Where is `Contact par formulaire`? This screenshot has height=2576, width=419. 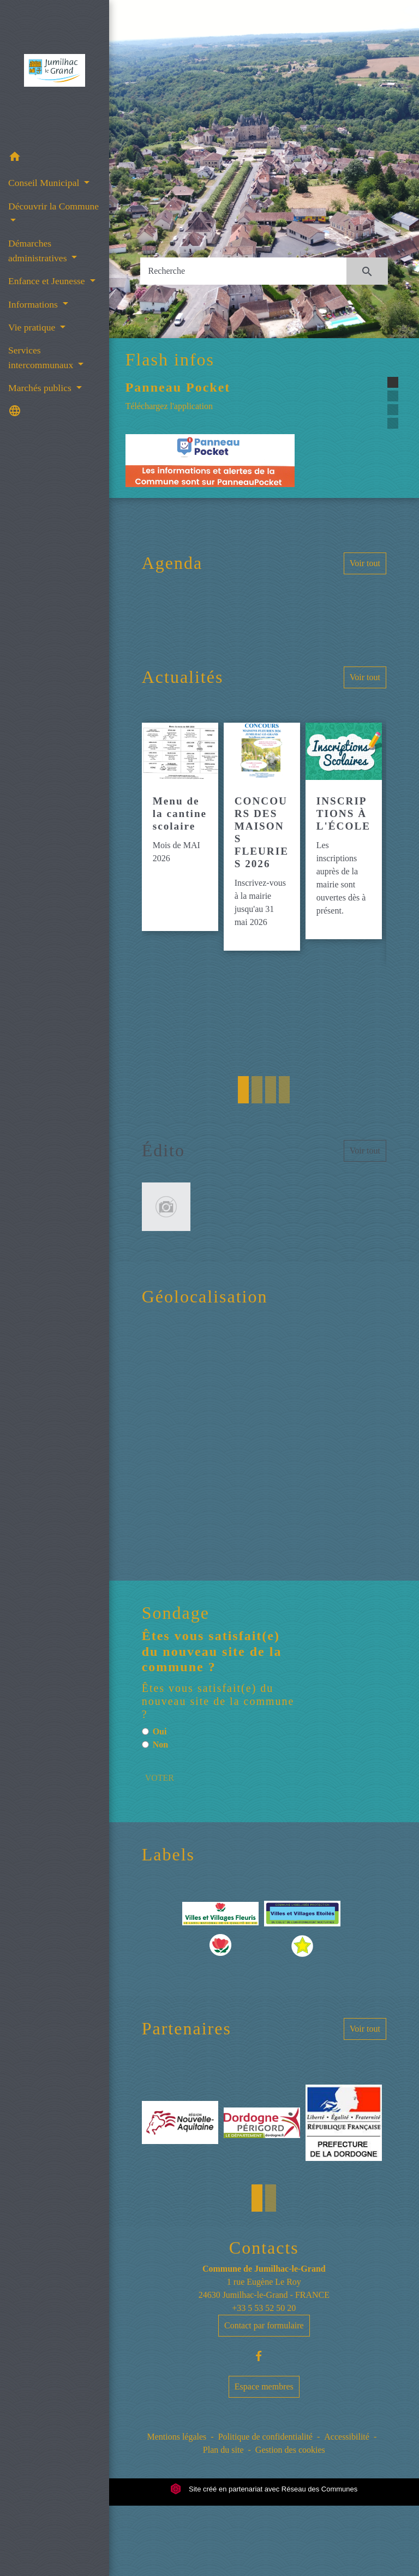 Contact par formulaire is located at coordinates (264, 2325).